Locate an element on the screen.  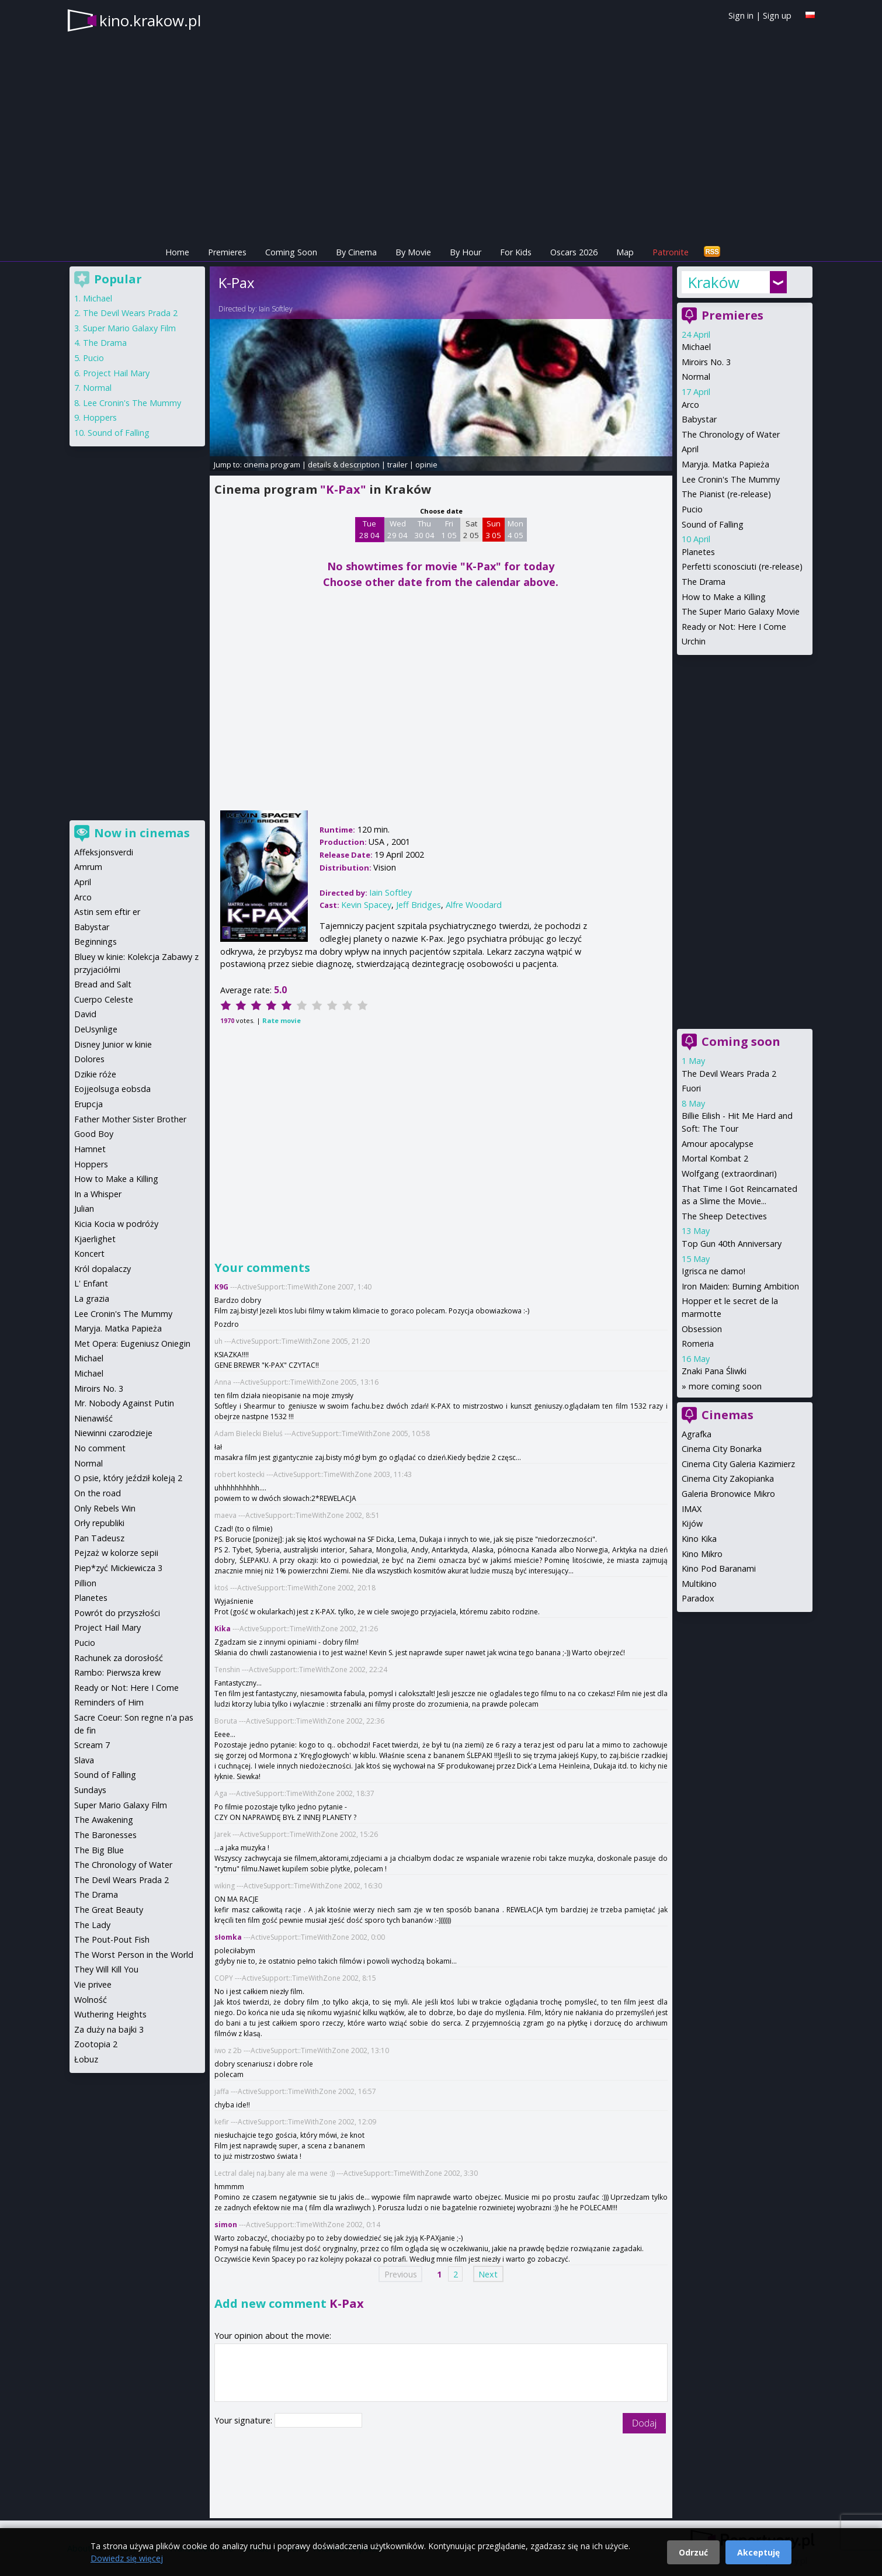
No comment is located at coordinates (100, 1448).